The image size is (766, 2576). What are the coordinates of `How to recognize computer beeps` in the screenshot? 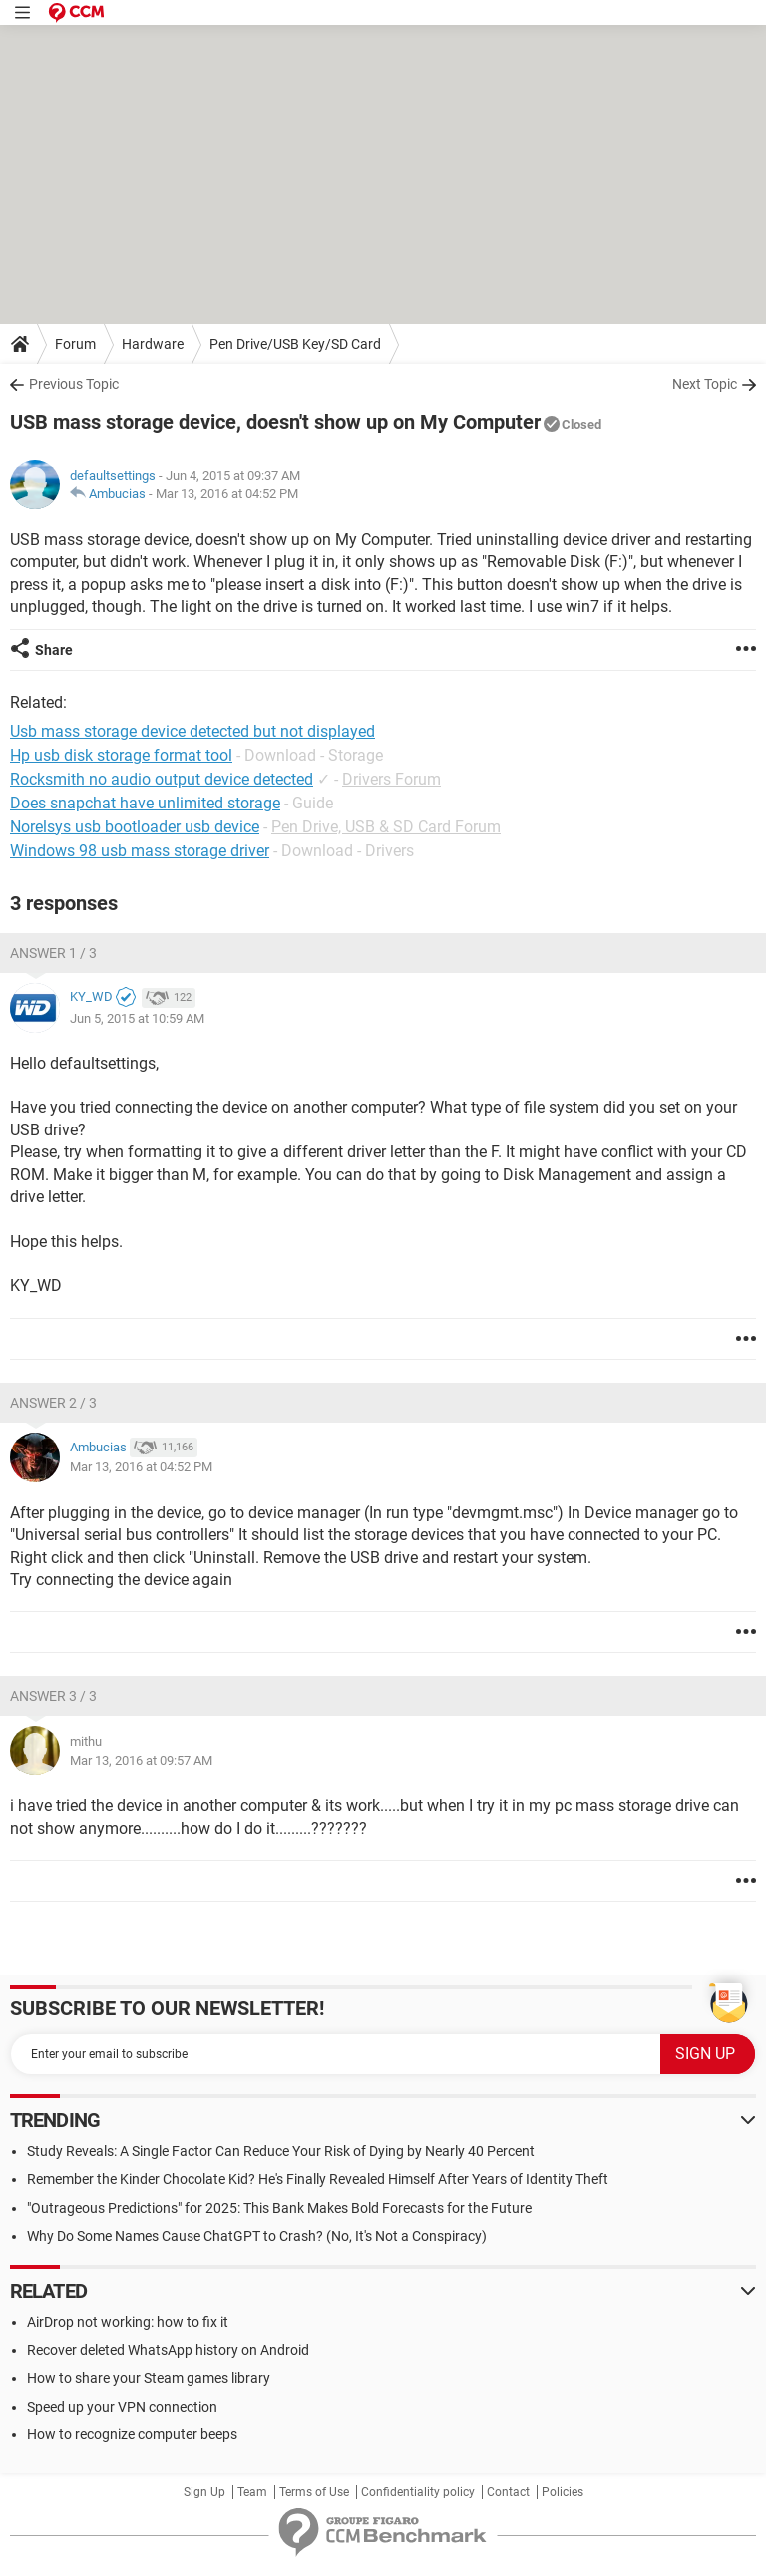 It's located at (132, 2434).